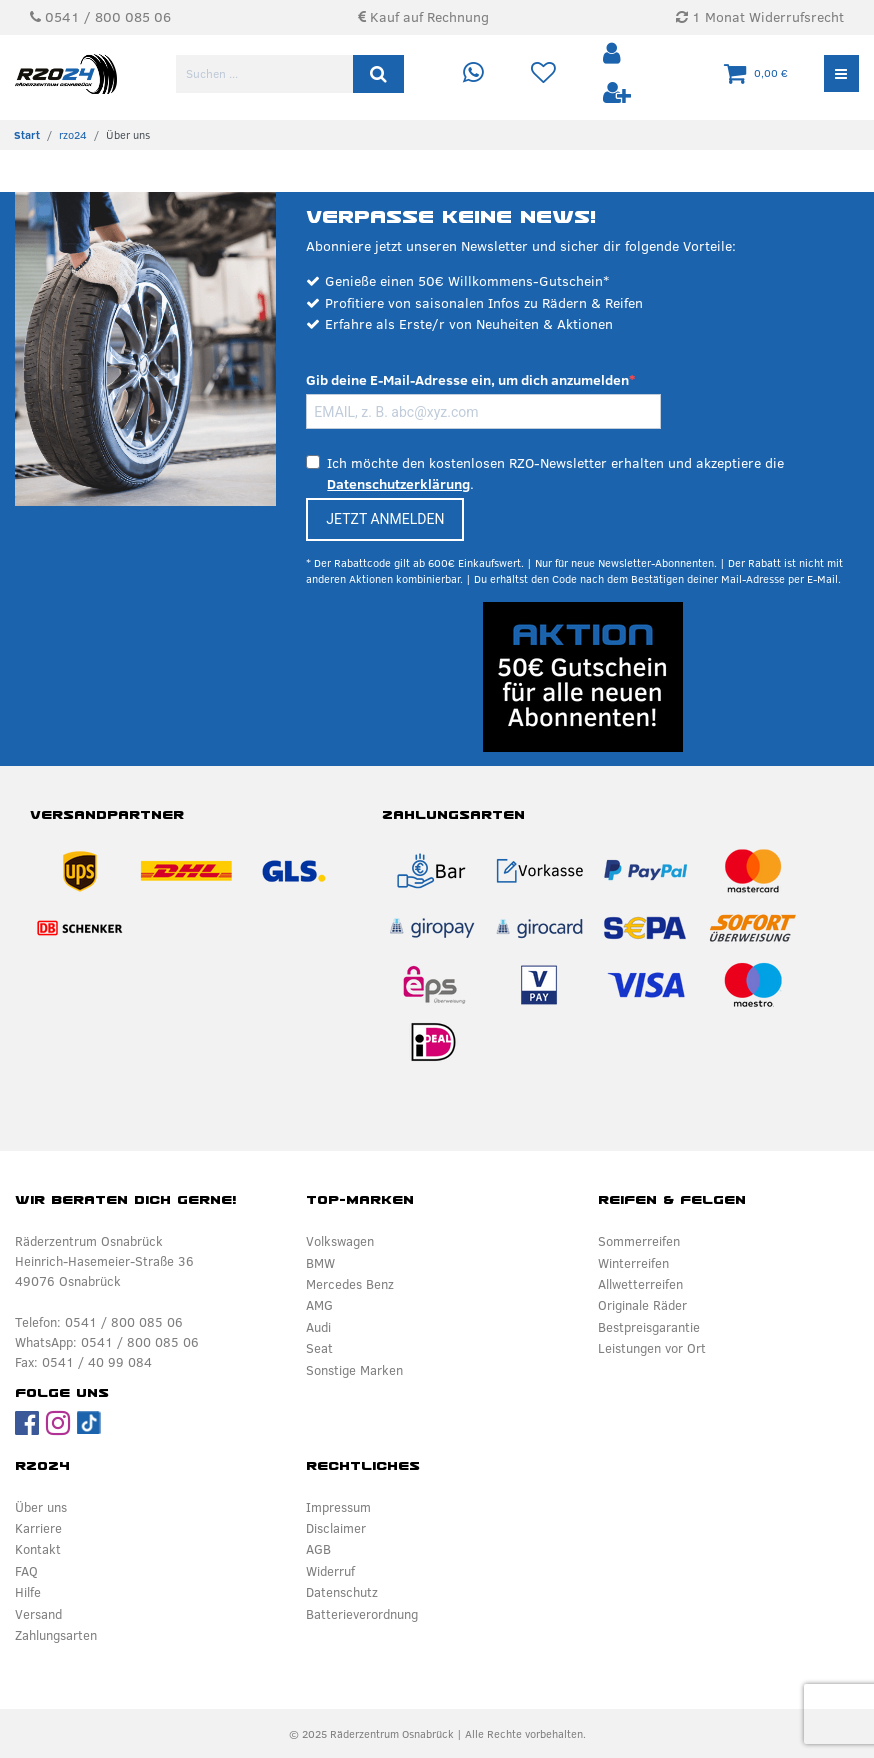 The image size is (874, 1758). I want to click on [Zur Startseite gehen], so click(27, 135).